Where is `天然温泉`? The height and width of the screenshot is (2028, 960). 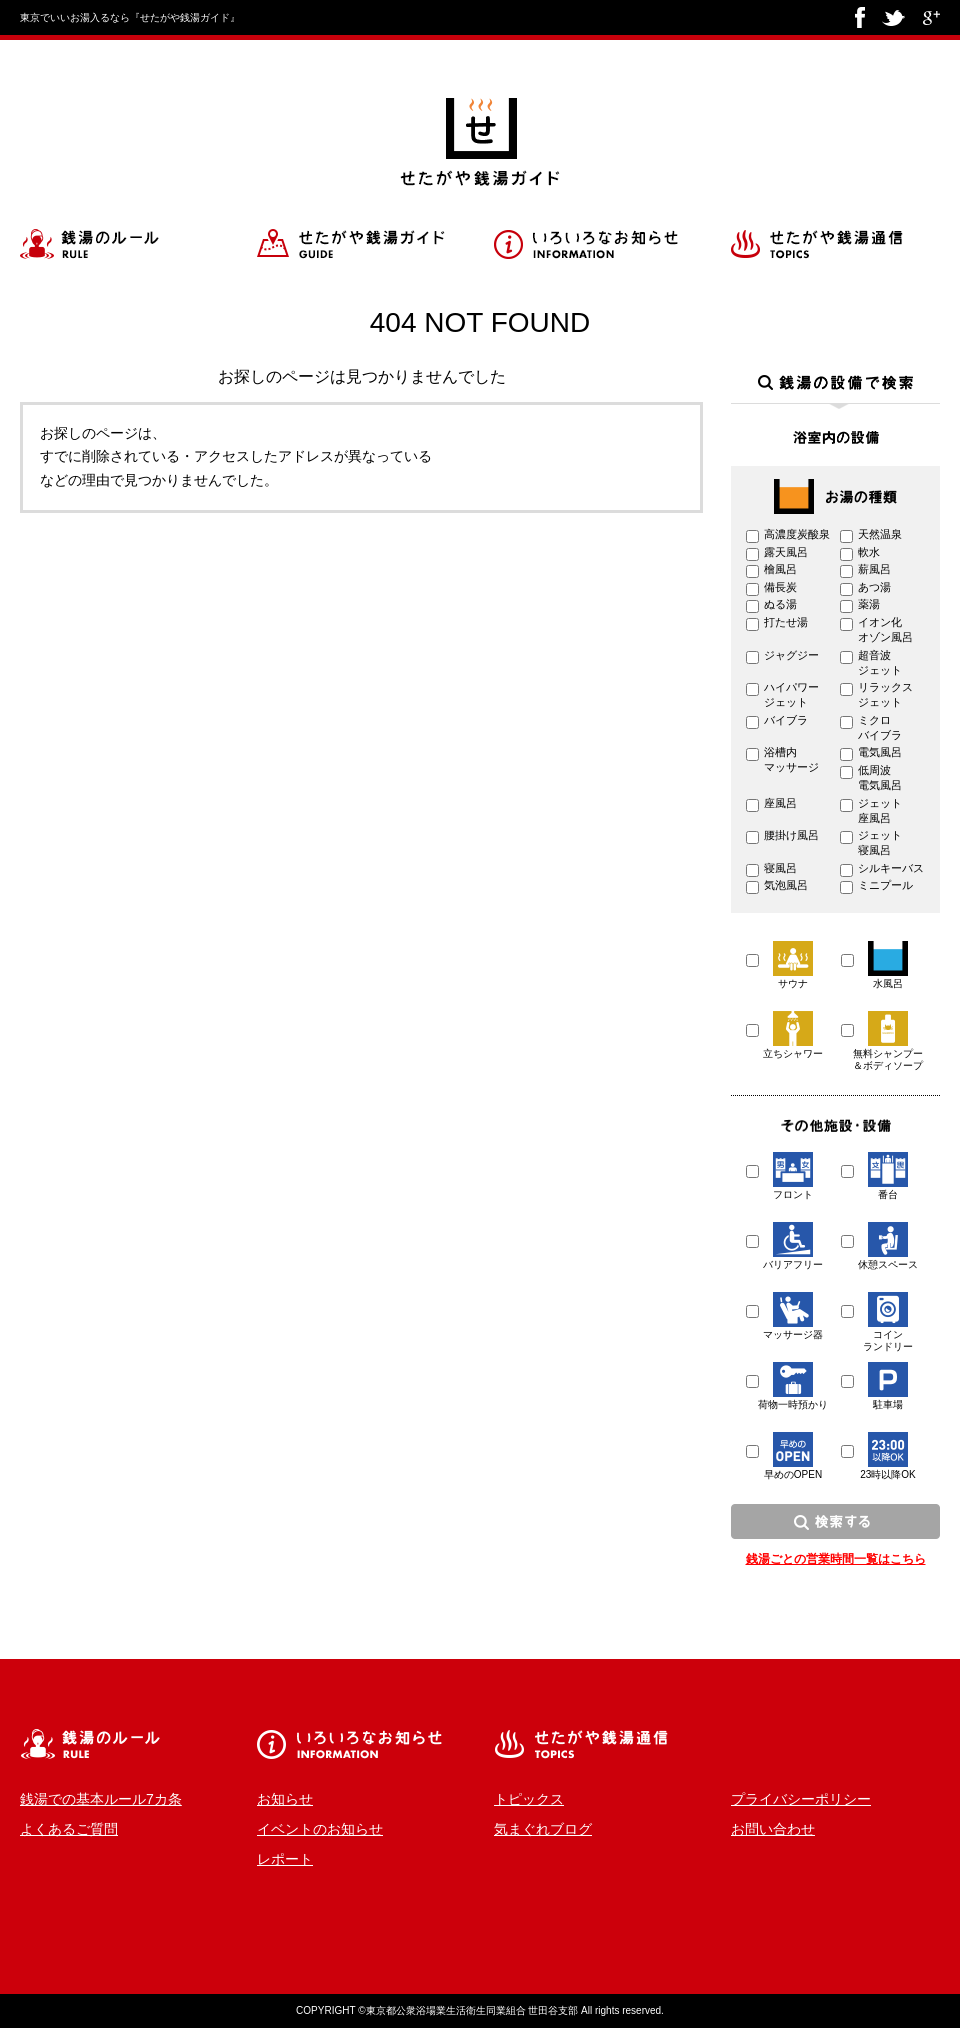 天然温泉 is located at coordinates (880, 534).